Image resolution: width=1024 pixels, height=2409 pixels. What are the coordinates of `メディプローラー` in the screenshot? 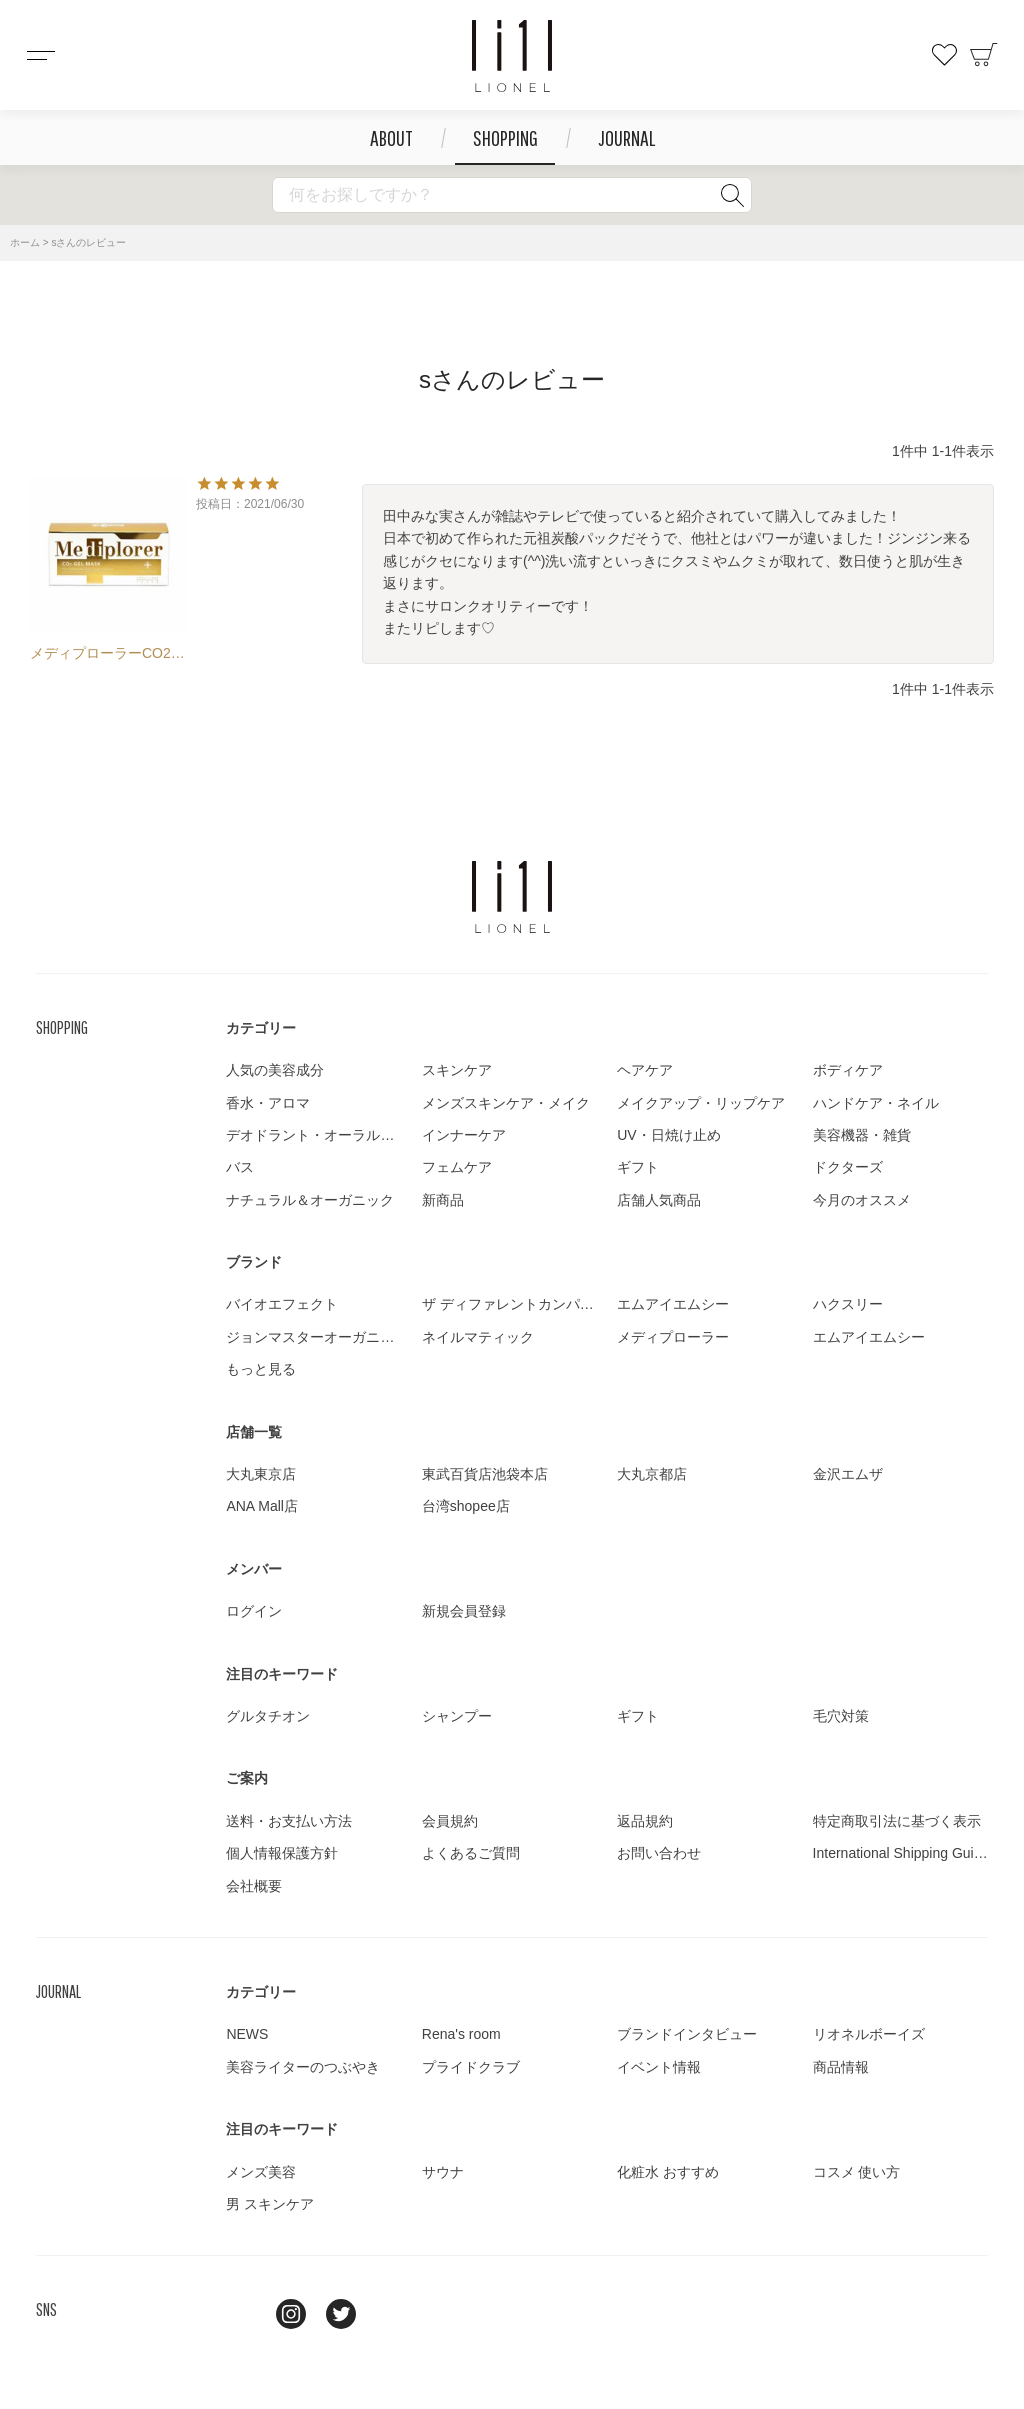 It's located at (673, 1337).